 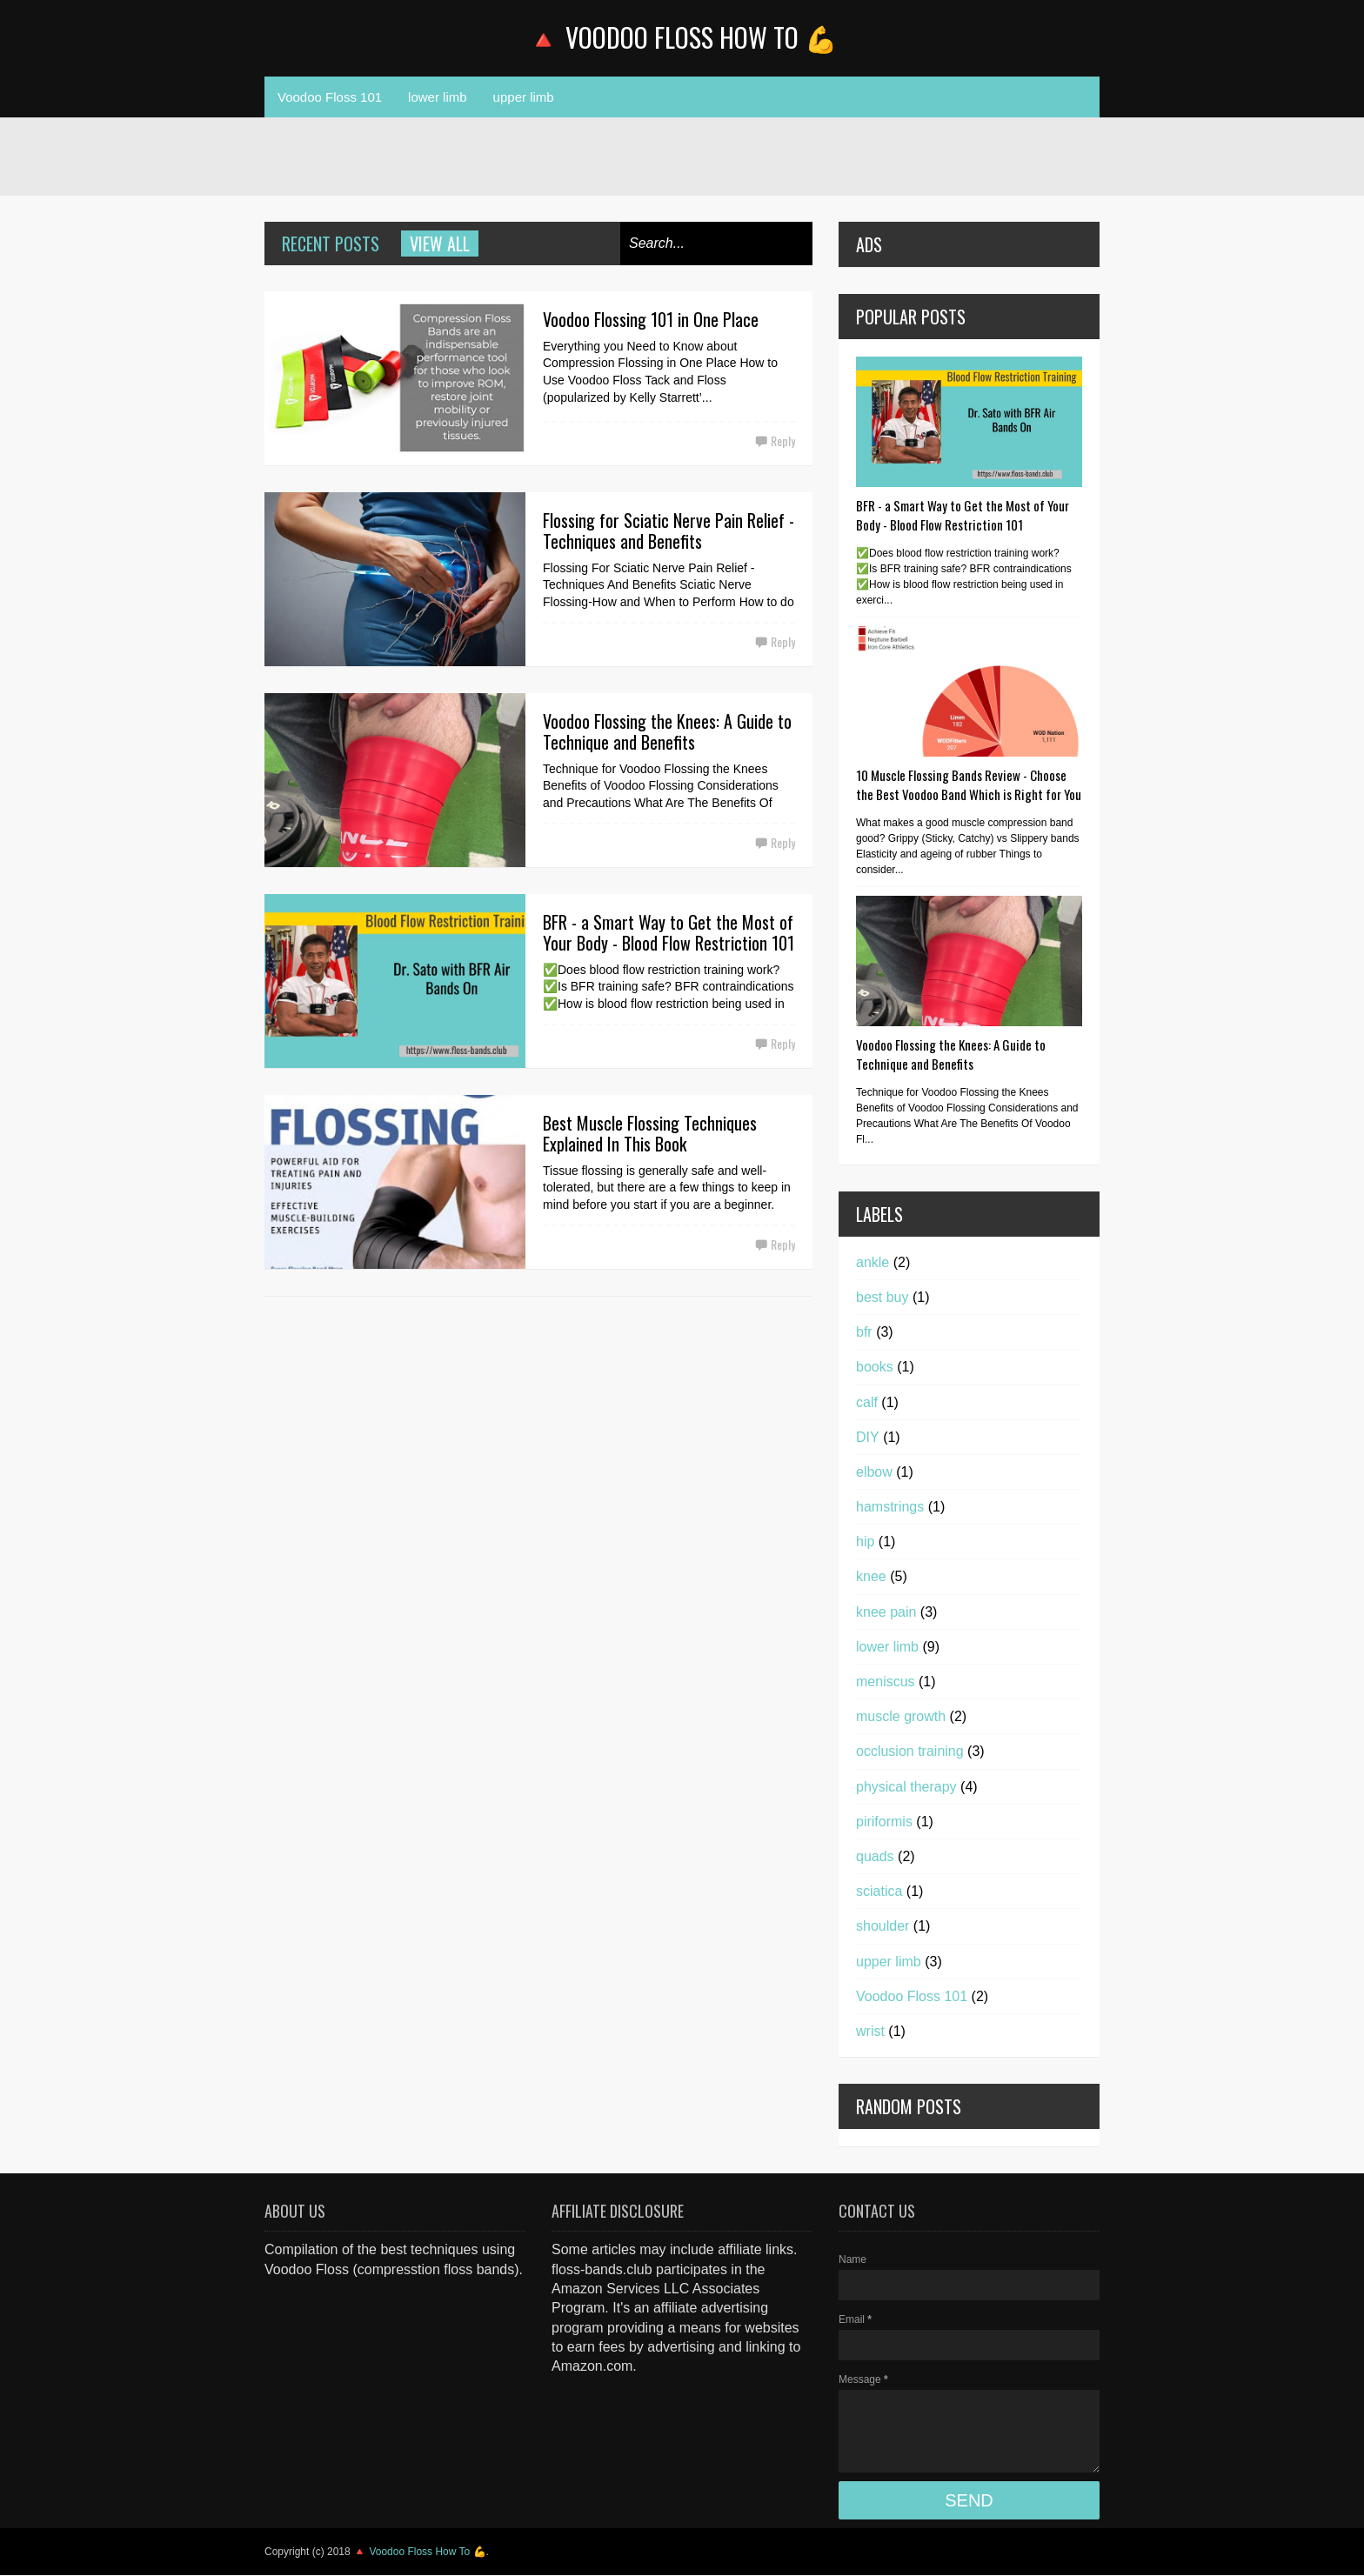 I want to click on hip, so click(x=865, y=1541).